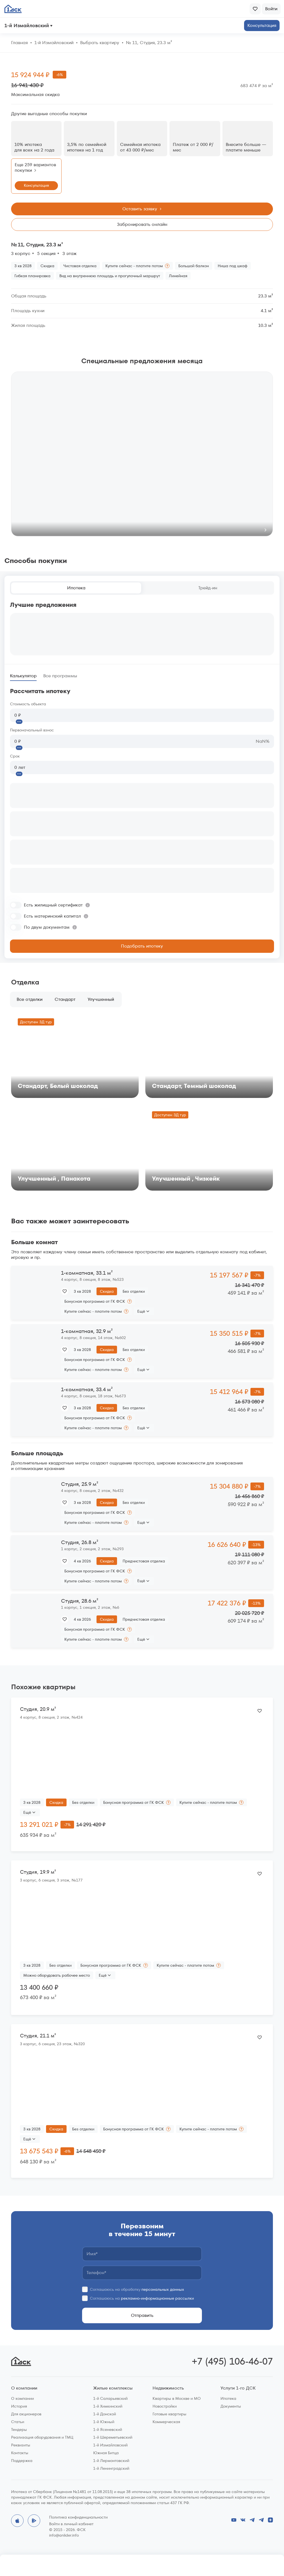  What do you see at coordinates (110, 2445) in the screenshot?
I see `1-й Измайловский` at bounding box center [110, 2445].